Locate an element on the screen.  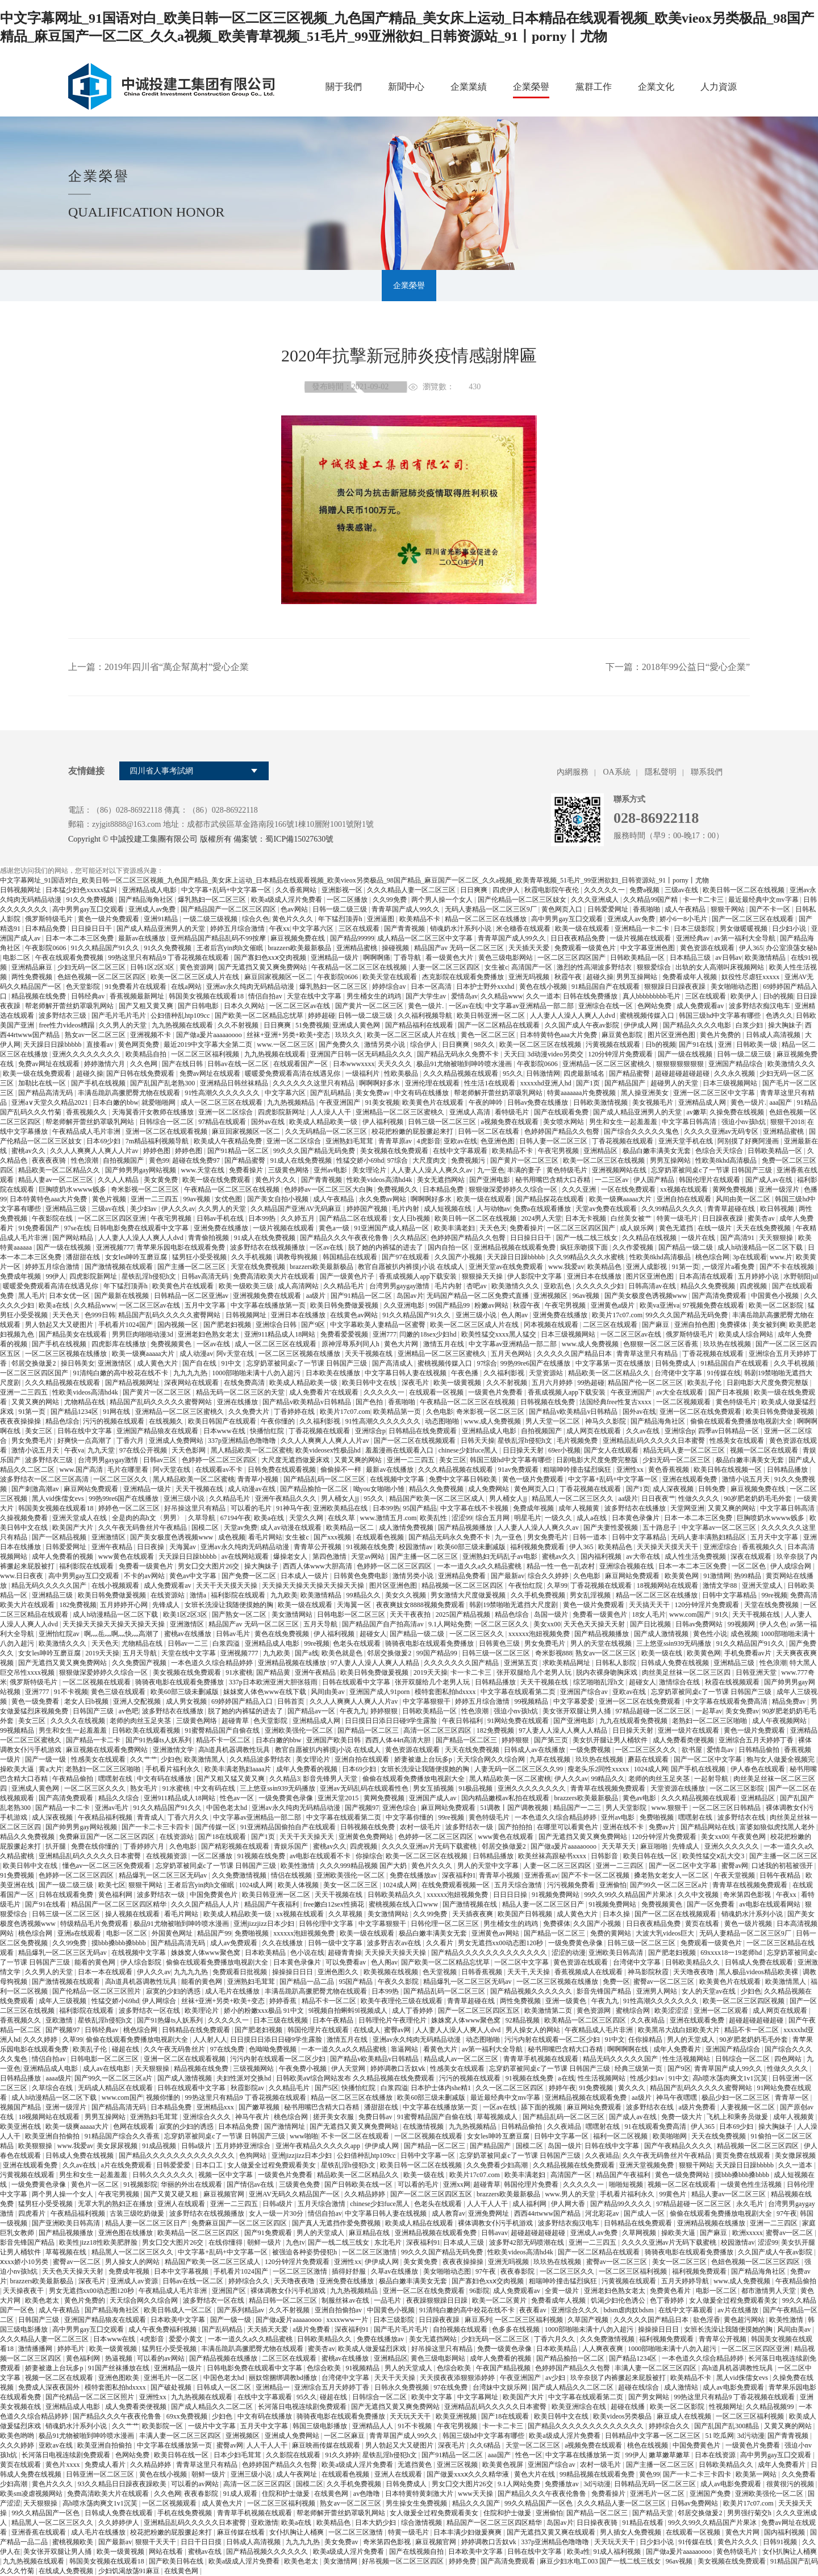
96av视频 is located at coordinates (587, 1296).